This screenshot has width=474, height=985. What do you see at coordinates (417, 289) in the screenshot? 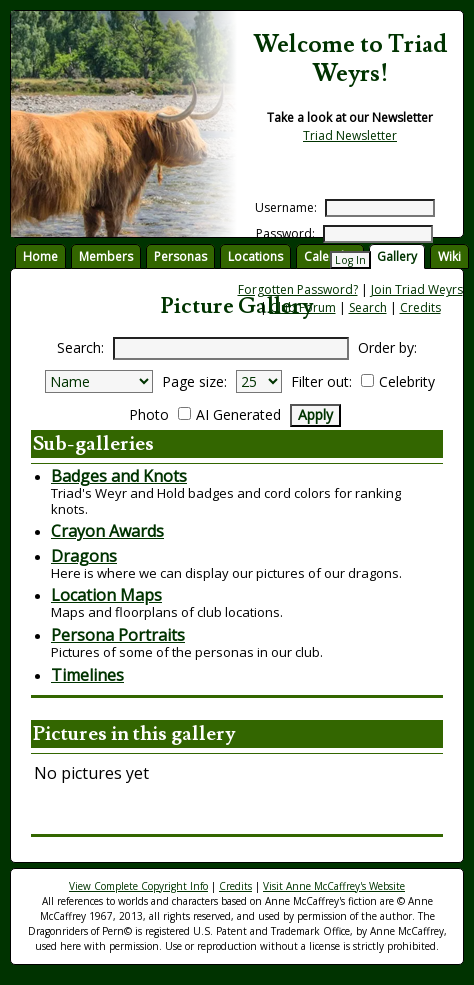
I see `Join Triad Weyrs` at bounding box center [417, 289].